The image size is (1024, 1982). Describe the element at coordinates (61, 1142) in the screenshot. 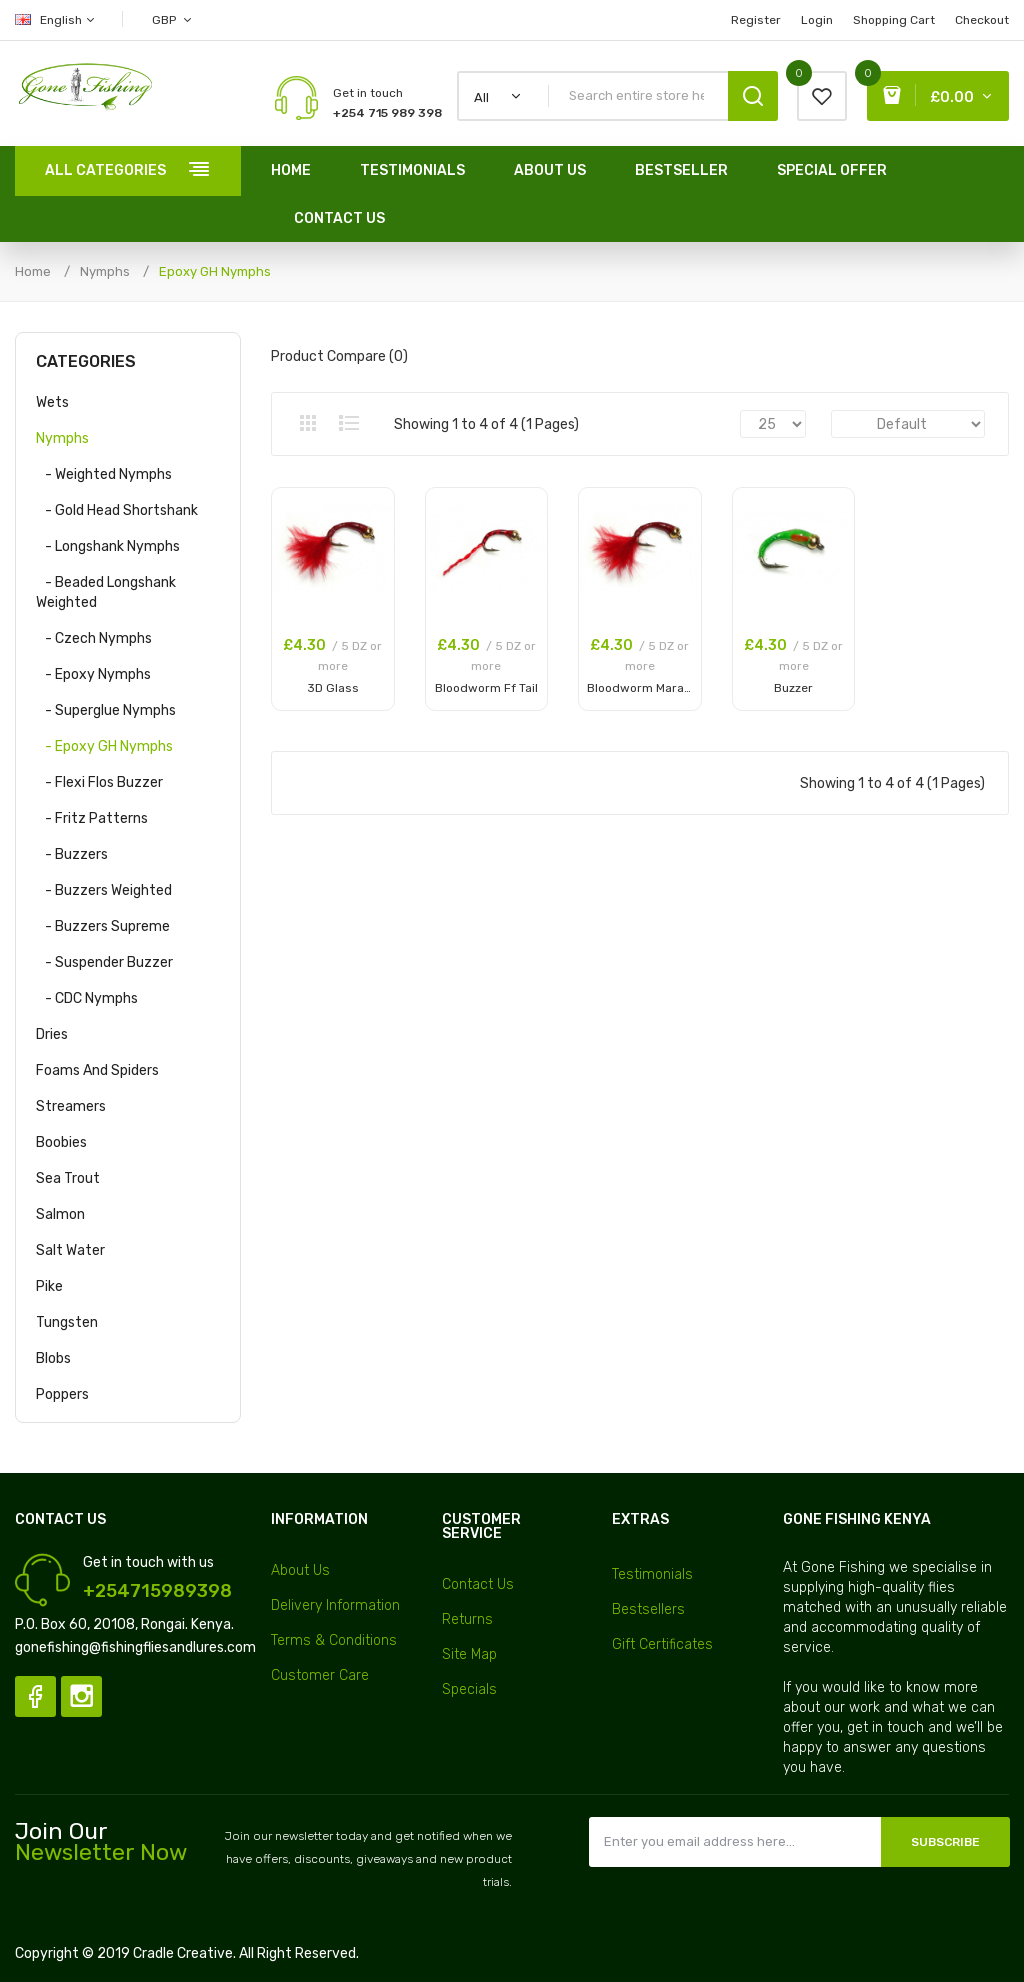

I see `Boobies` at that location.